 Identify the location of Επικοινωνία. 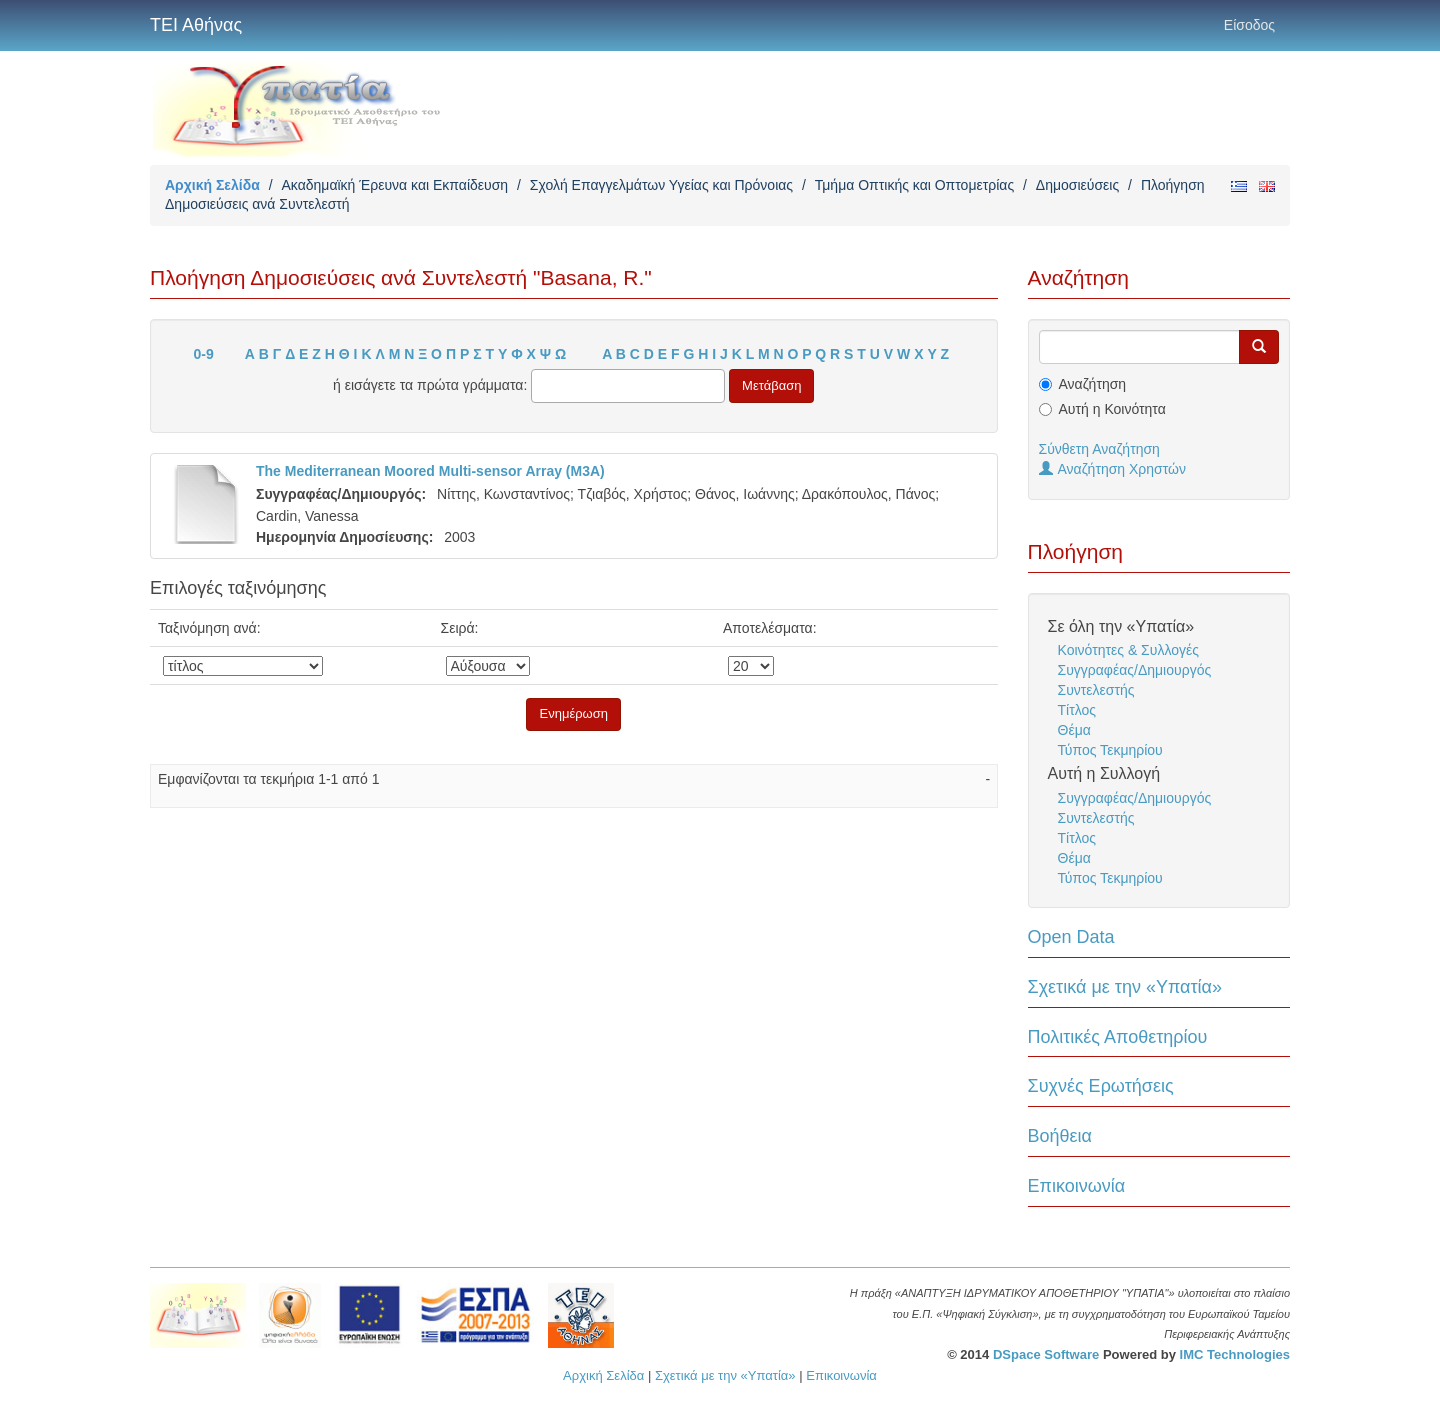
(1077, 1186).